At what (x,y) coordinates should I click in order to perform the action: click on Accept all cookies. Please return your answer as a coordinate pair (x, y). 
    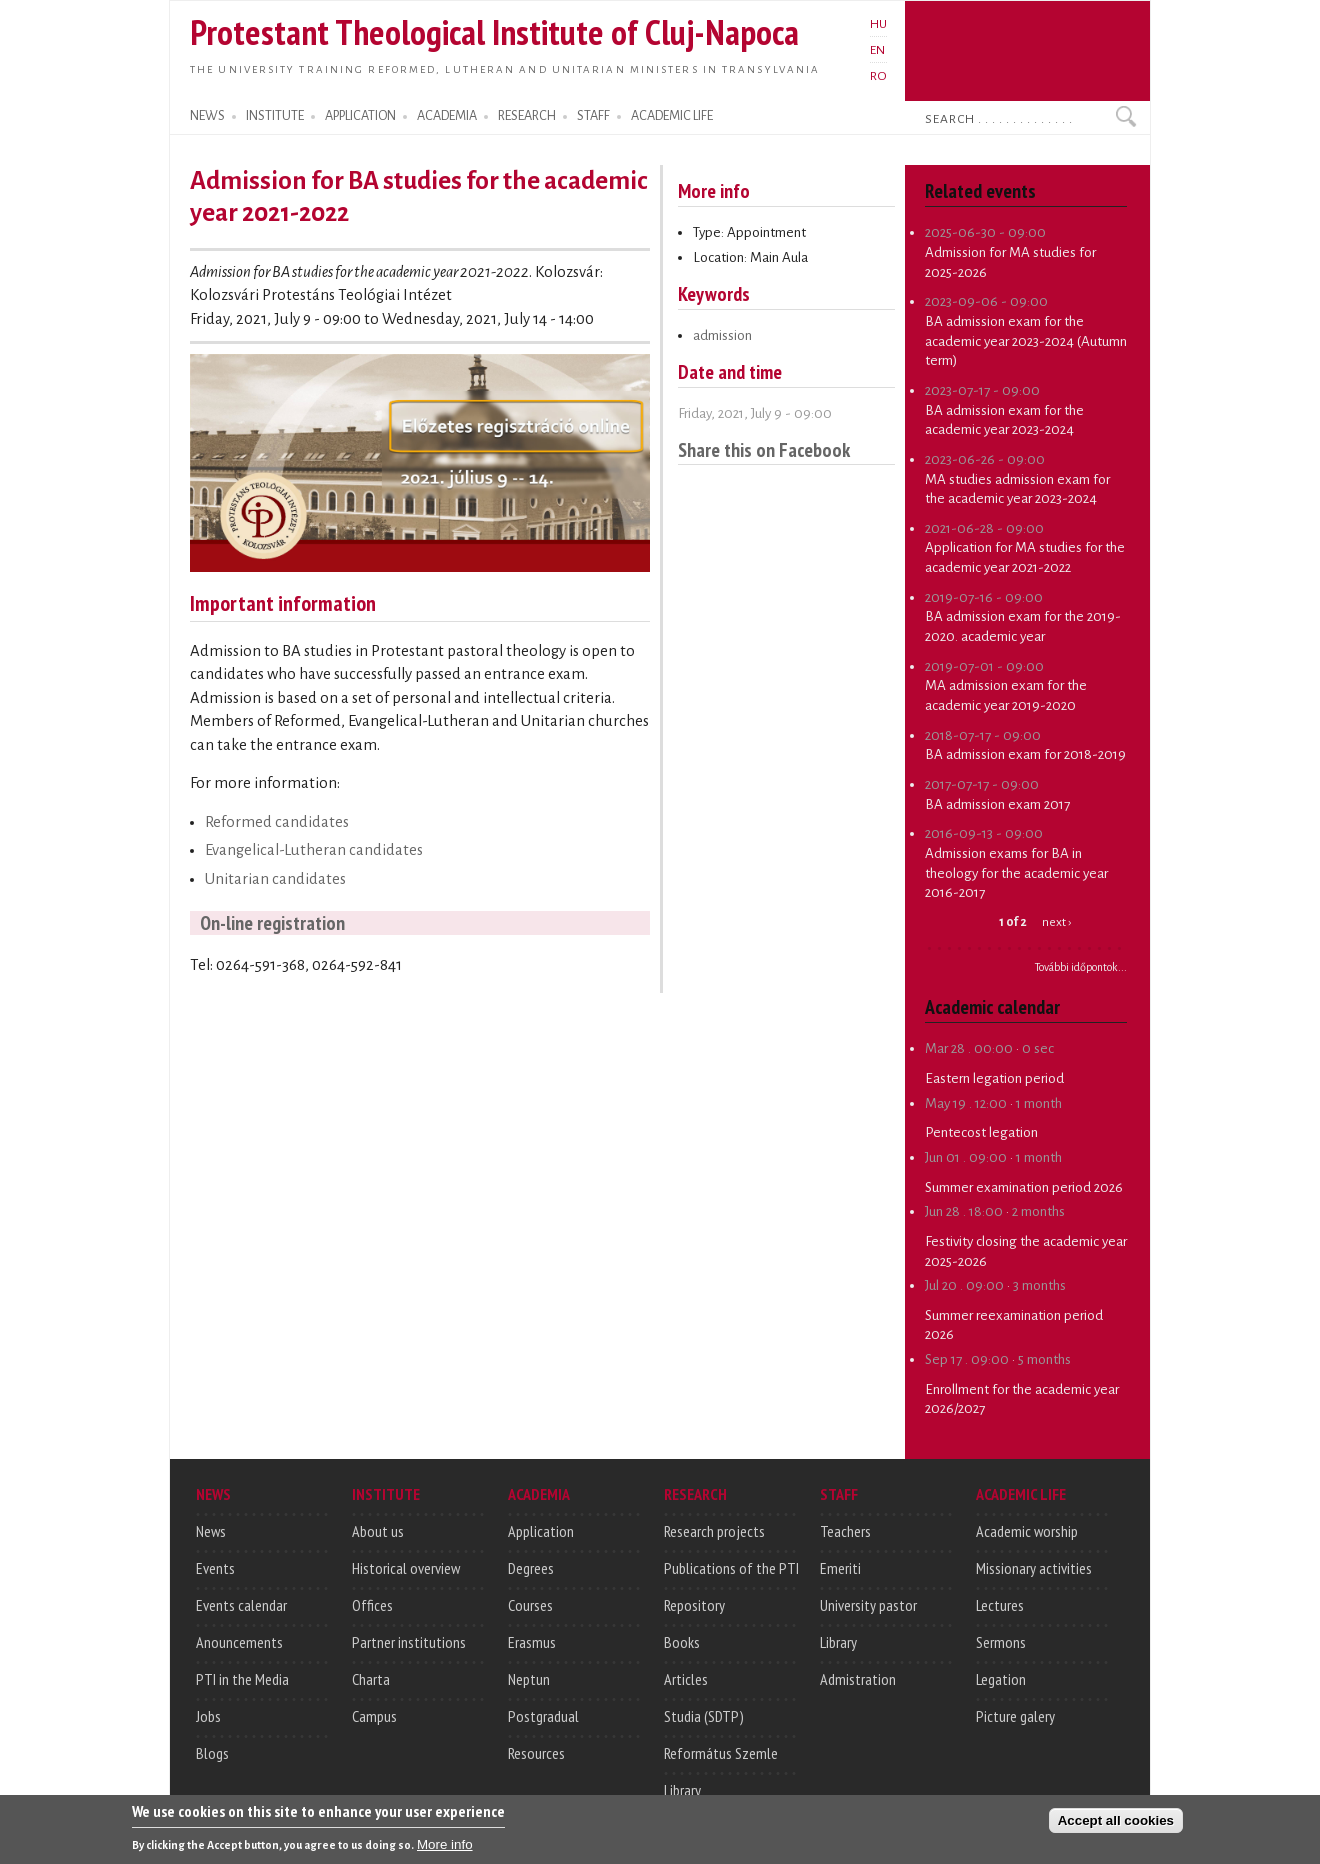
    Looking at the image, I should click on (1116, 1826).